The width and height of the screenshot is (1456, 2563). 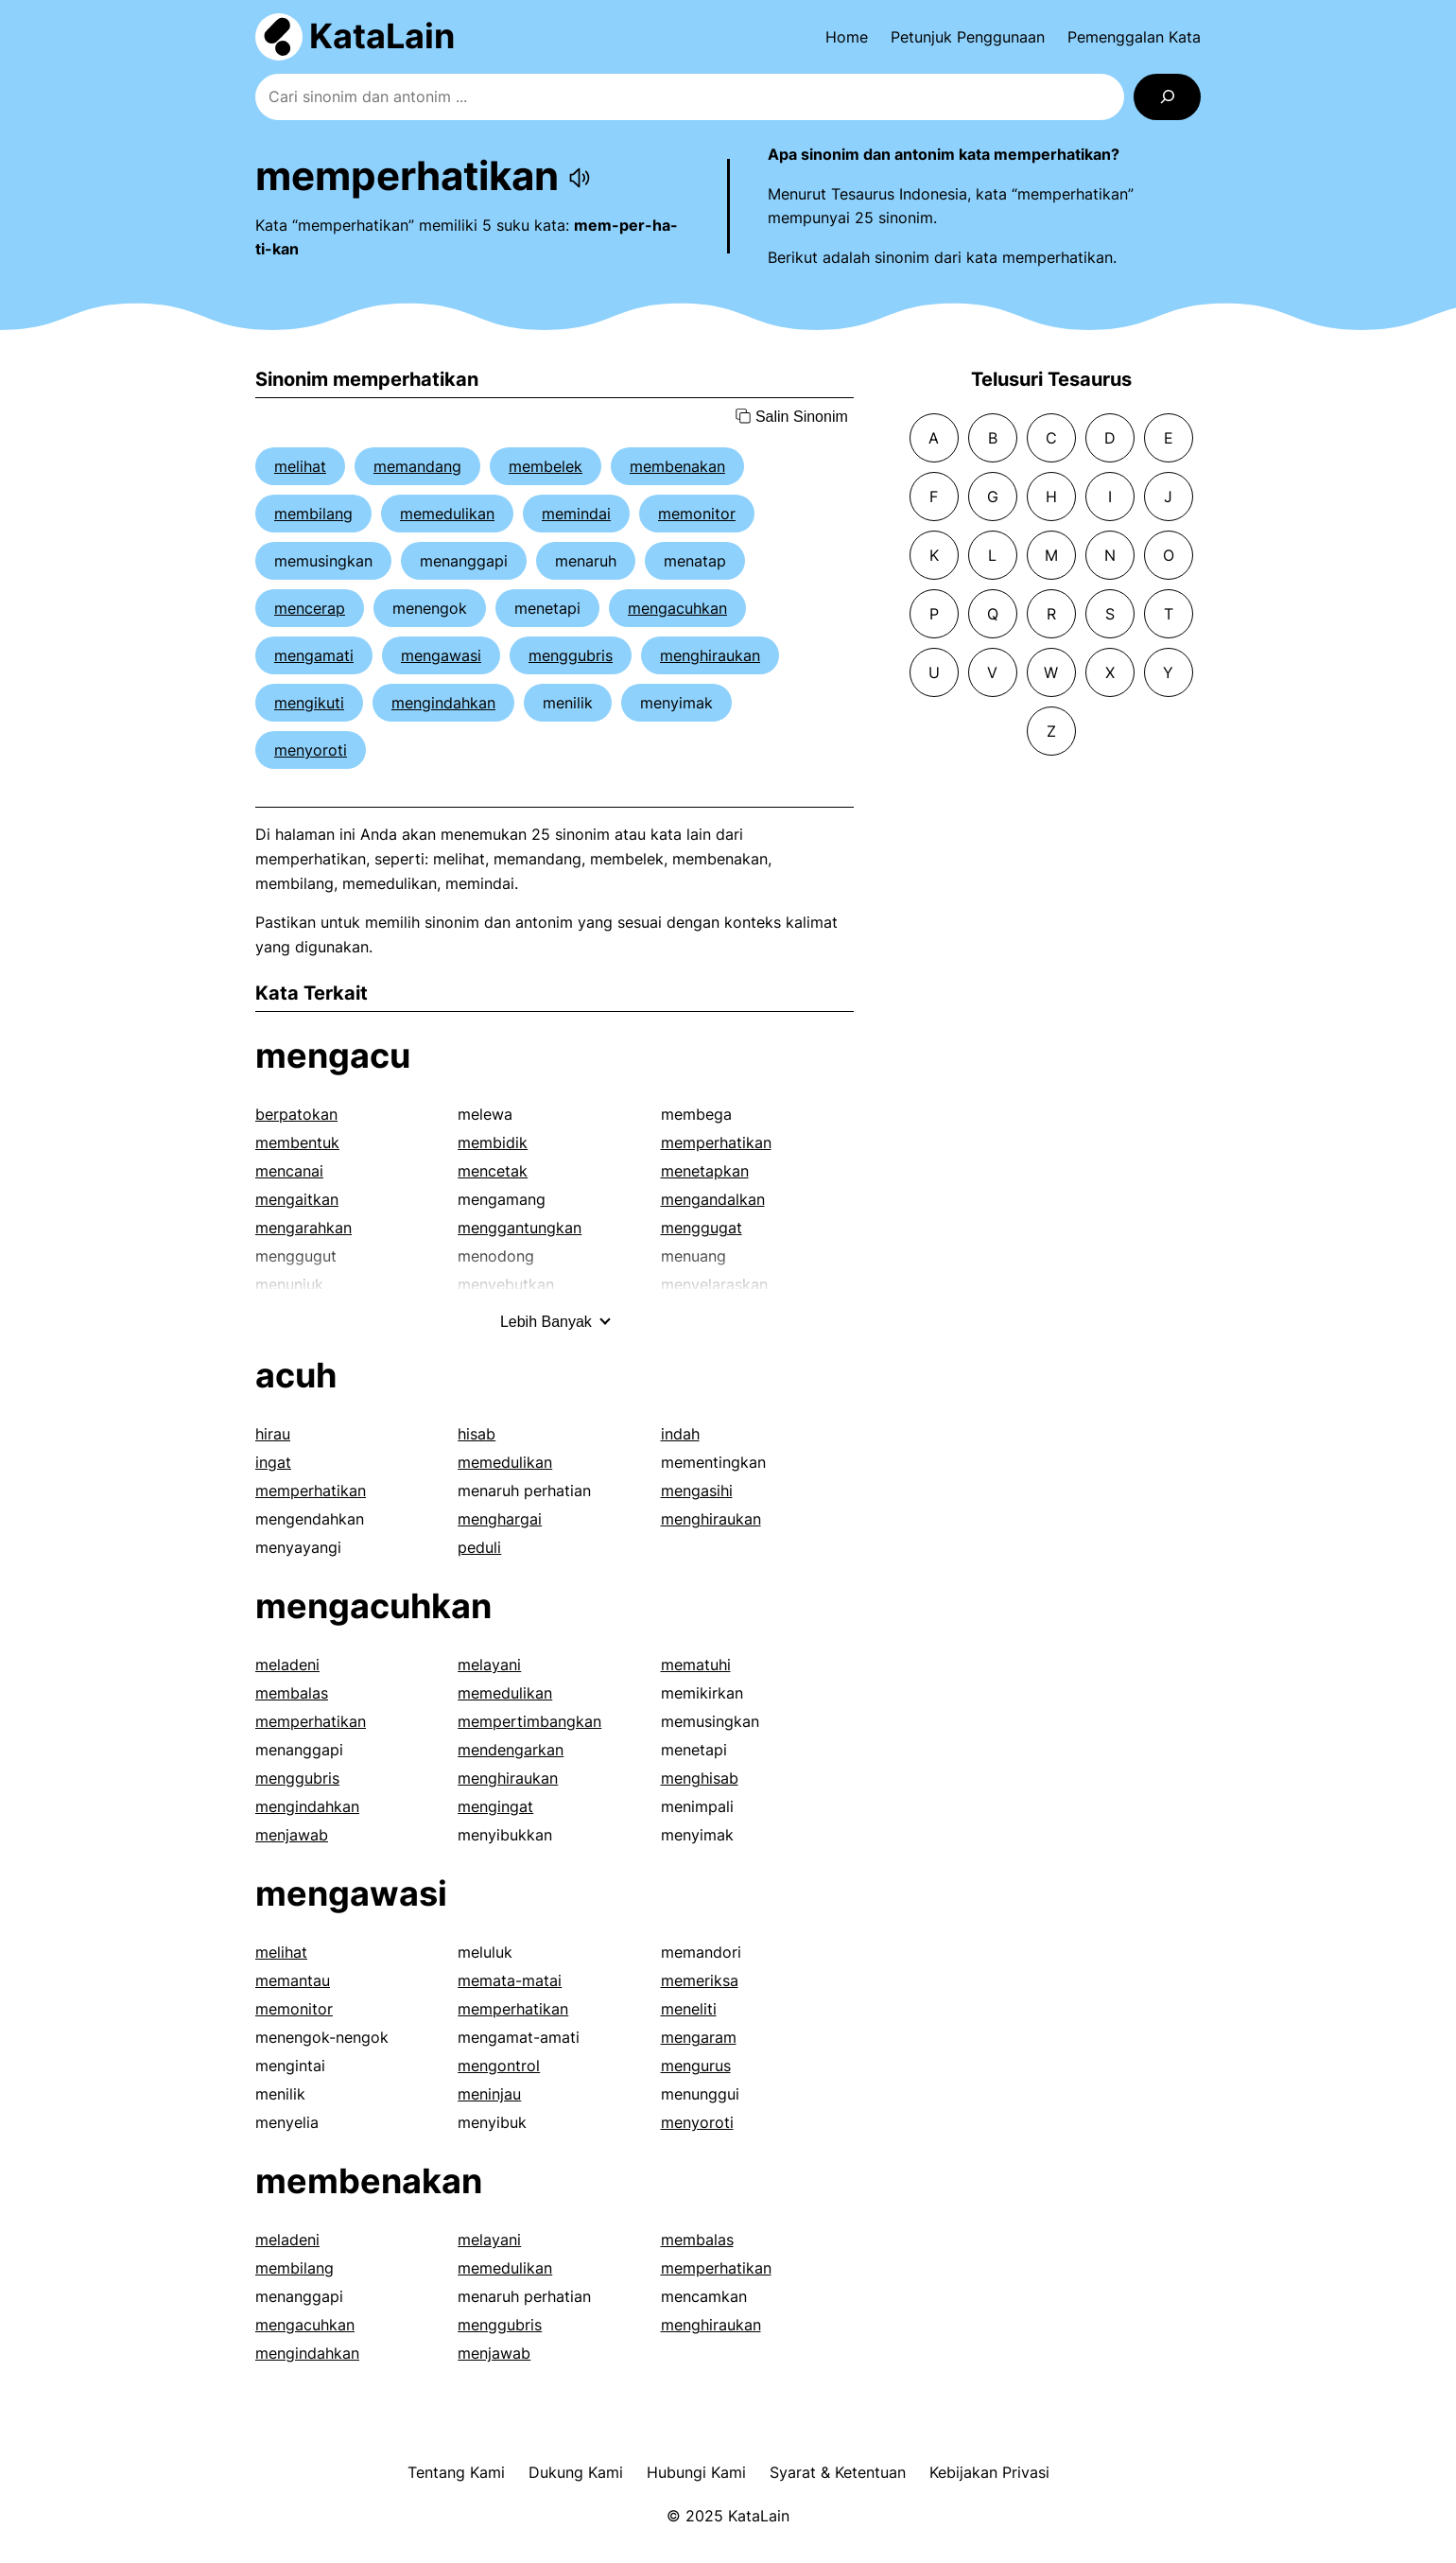 I want to click on mengamati, so click(x=314, y=655).